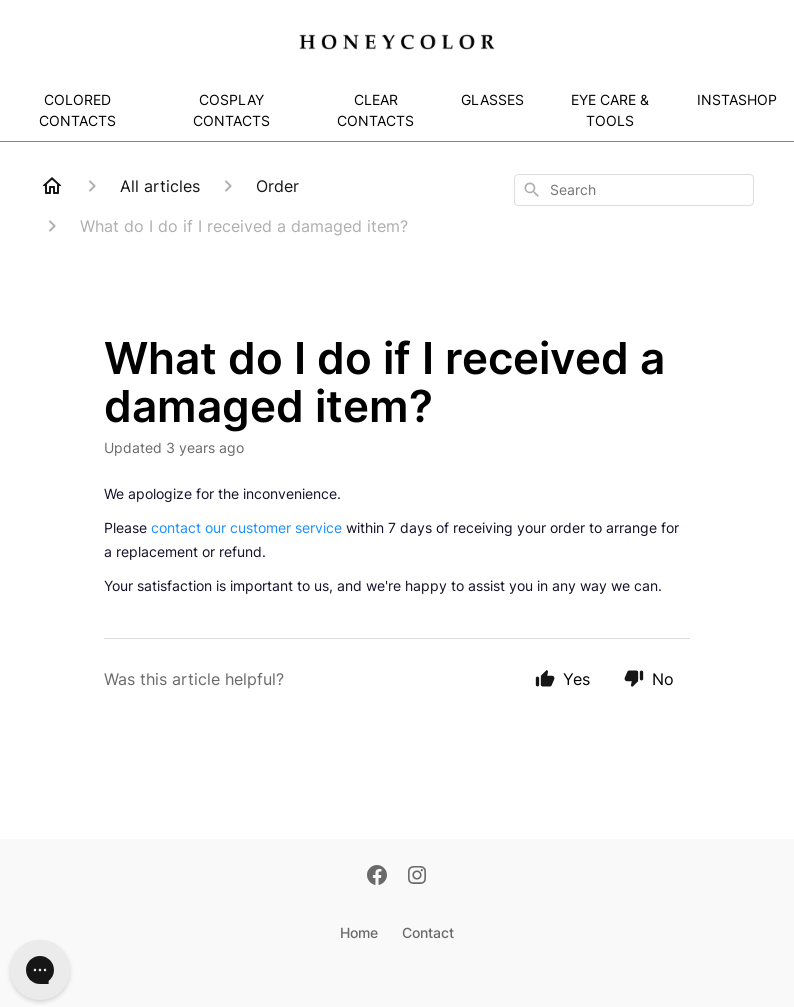 The height and width of the screenshot is (1007, 794). I want to click on [combobox], so click(634, 190).